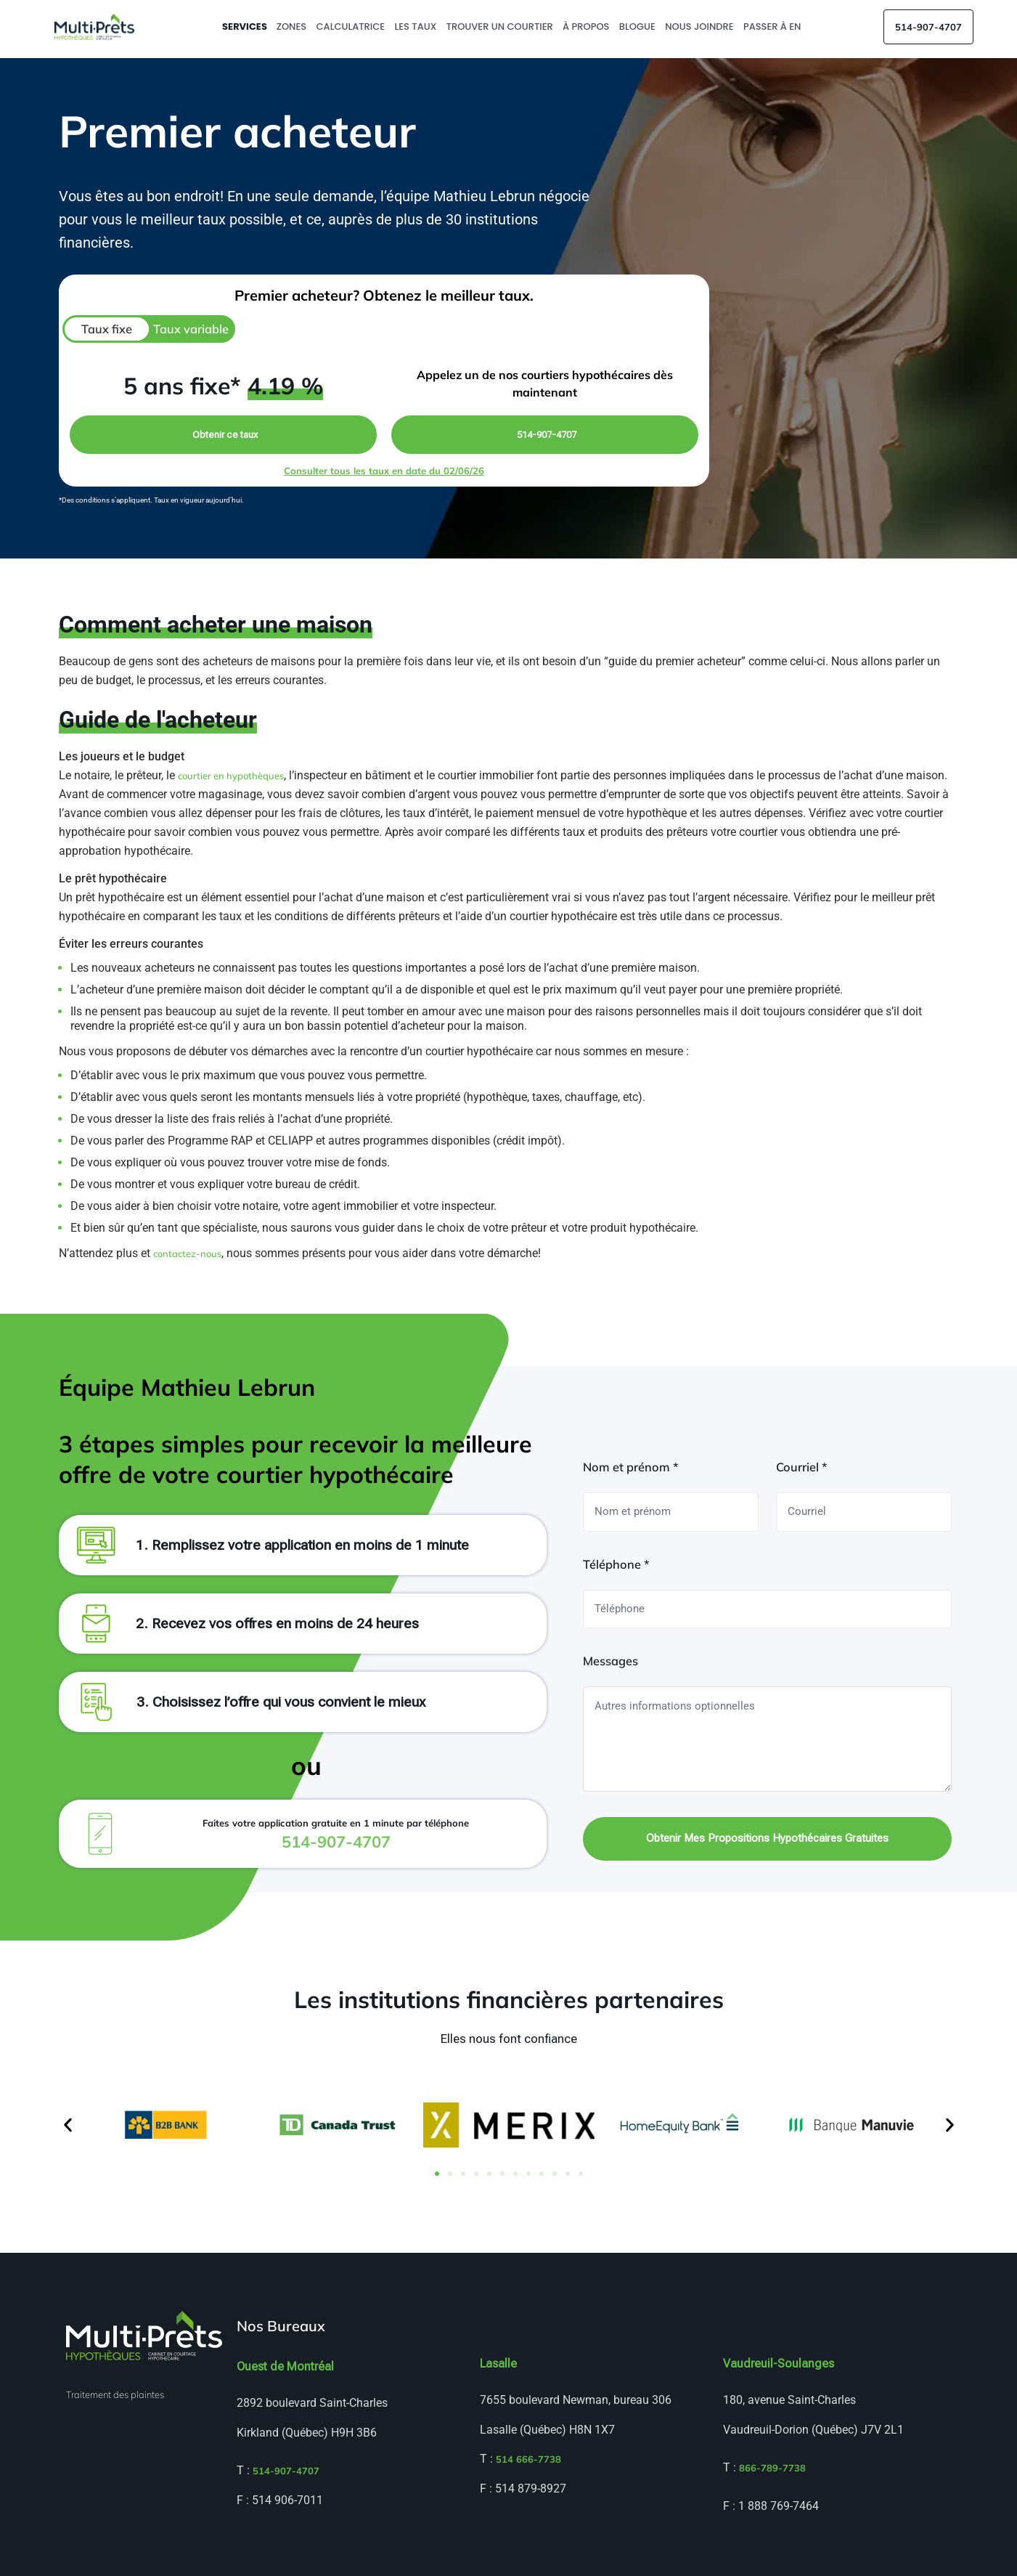  What do you see at coordinates (700, 27) in the screenshot?
I see `Nous joindre` at bounding box center [700, 27].